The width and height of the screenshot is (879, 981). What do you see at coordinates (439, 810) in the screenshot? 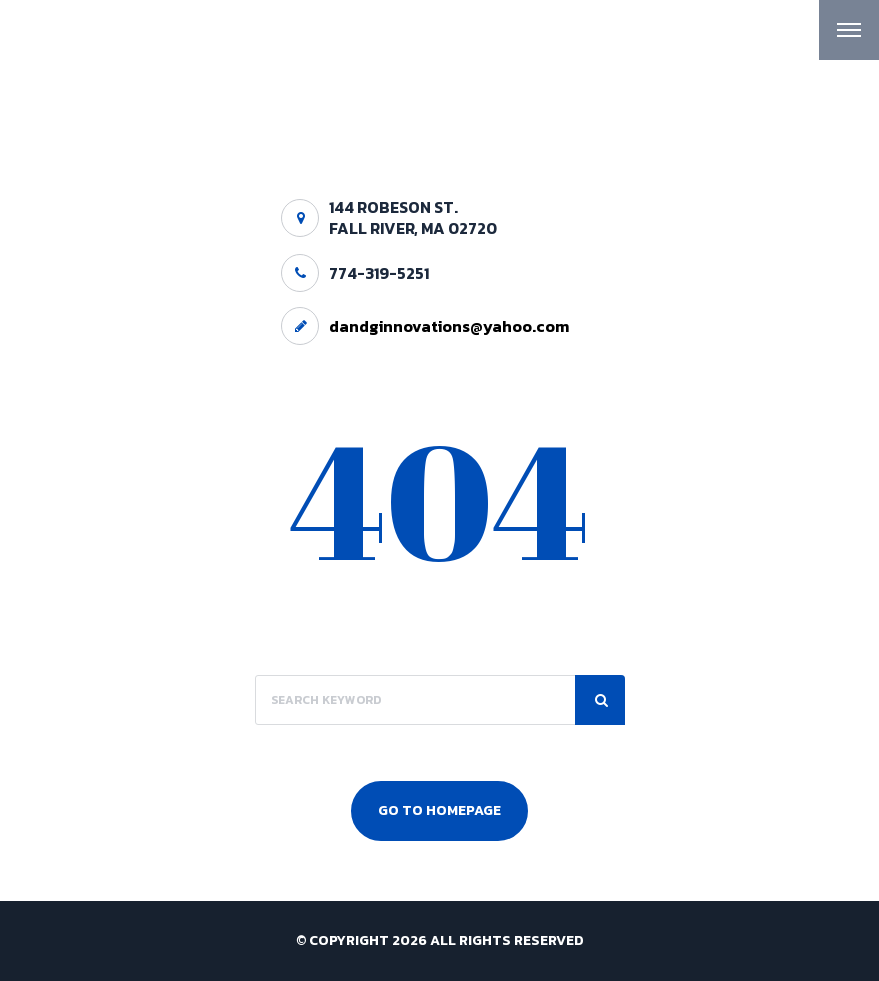
I see `Go To Homepage` at bounding box center [439, 810].